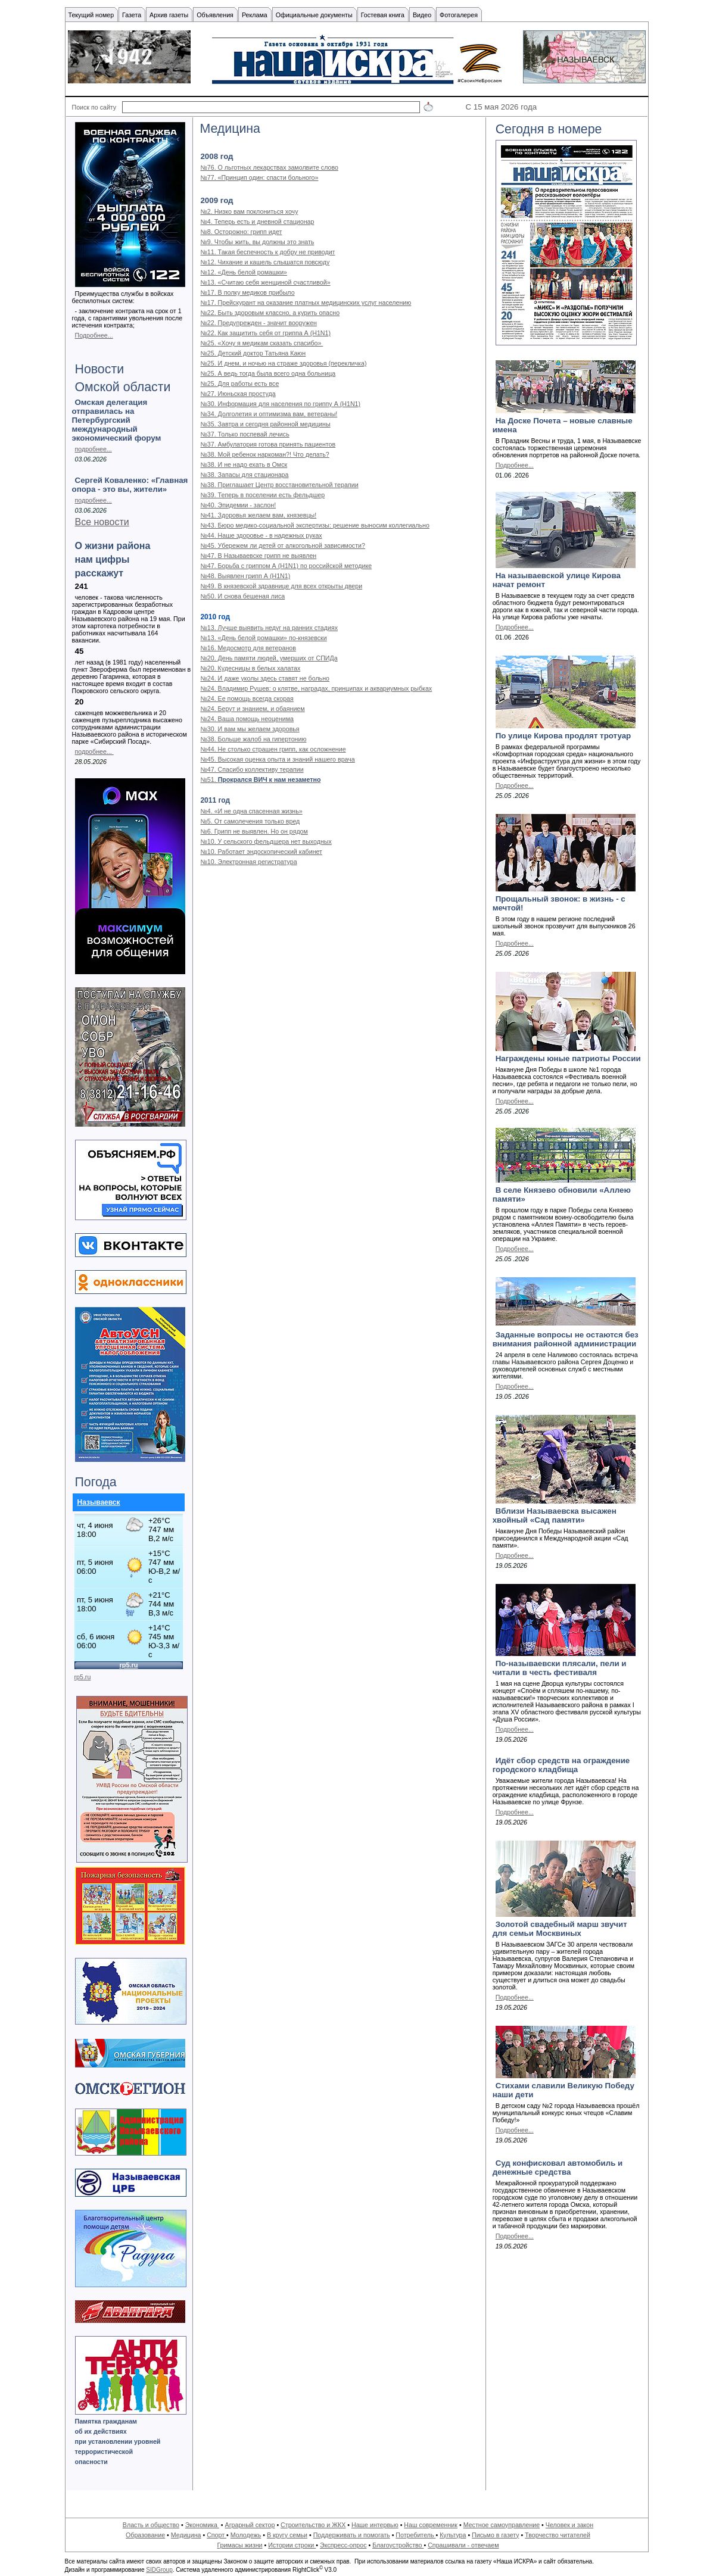 This screenshot has height=2576, width=713. Describe the element at coordinates (249, 211) in the screenshot. I see `№2. Низко вам поклониться хочу` at that location.